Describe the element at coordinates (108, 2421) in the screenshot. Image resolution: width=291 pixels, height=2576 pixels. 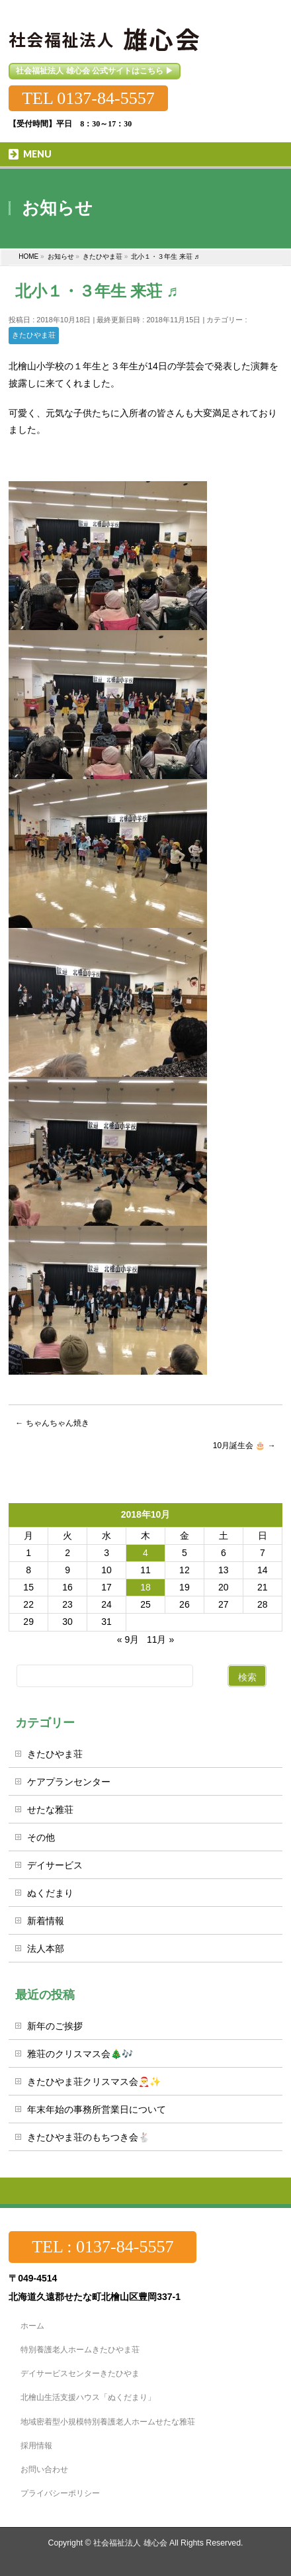
I see `地域密着型小規模特別養護老人ホームせたな雅荘` at that location.